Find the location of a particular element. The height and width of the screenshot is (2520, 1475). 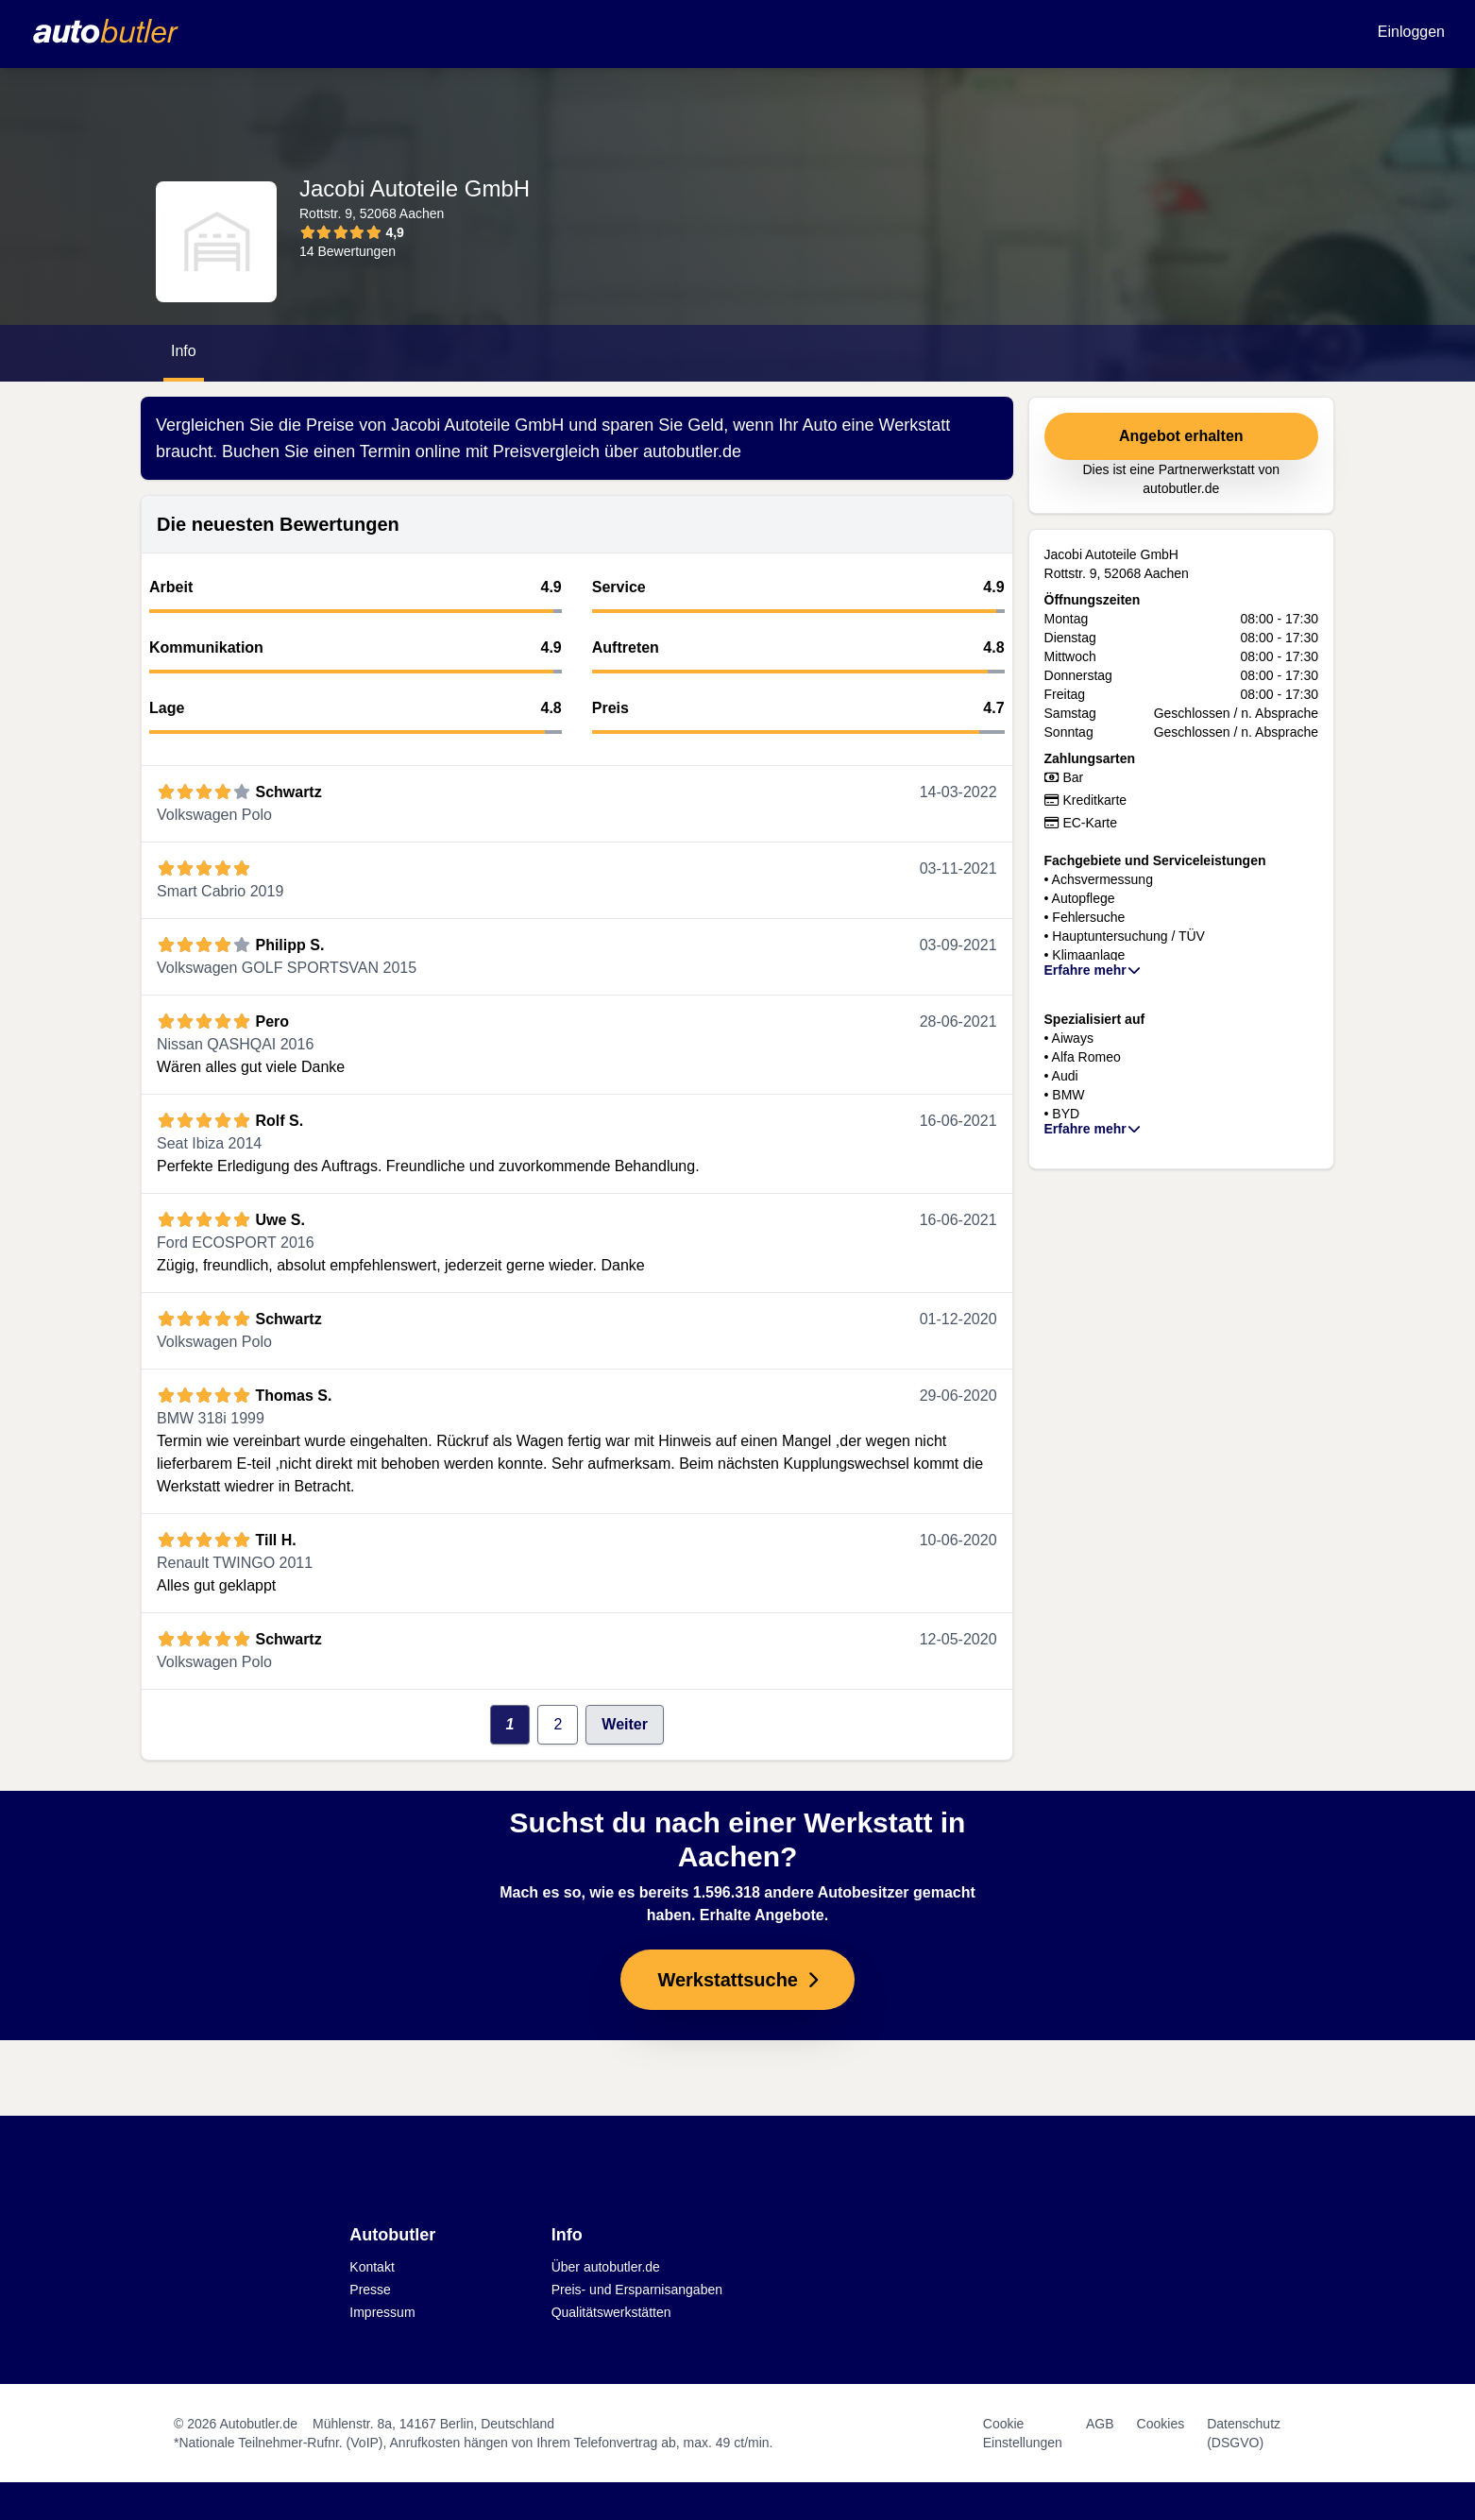

Preis- und Ersparnisangaben is located at coordinates (636, 2289).